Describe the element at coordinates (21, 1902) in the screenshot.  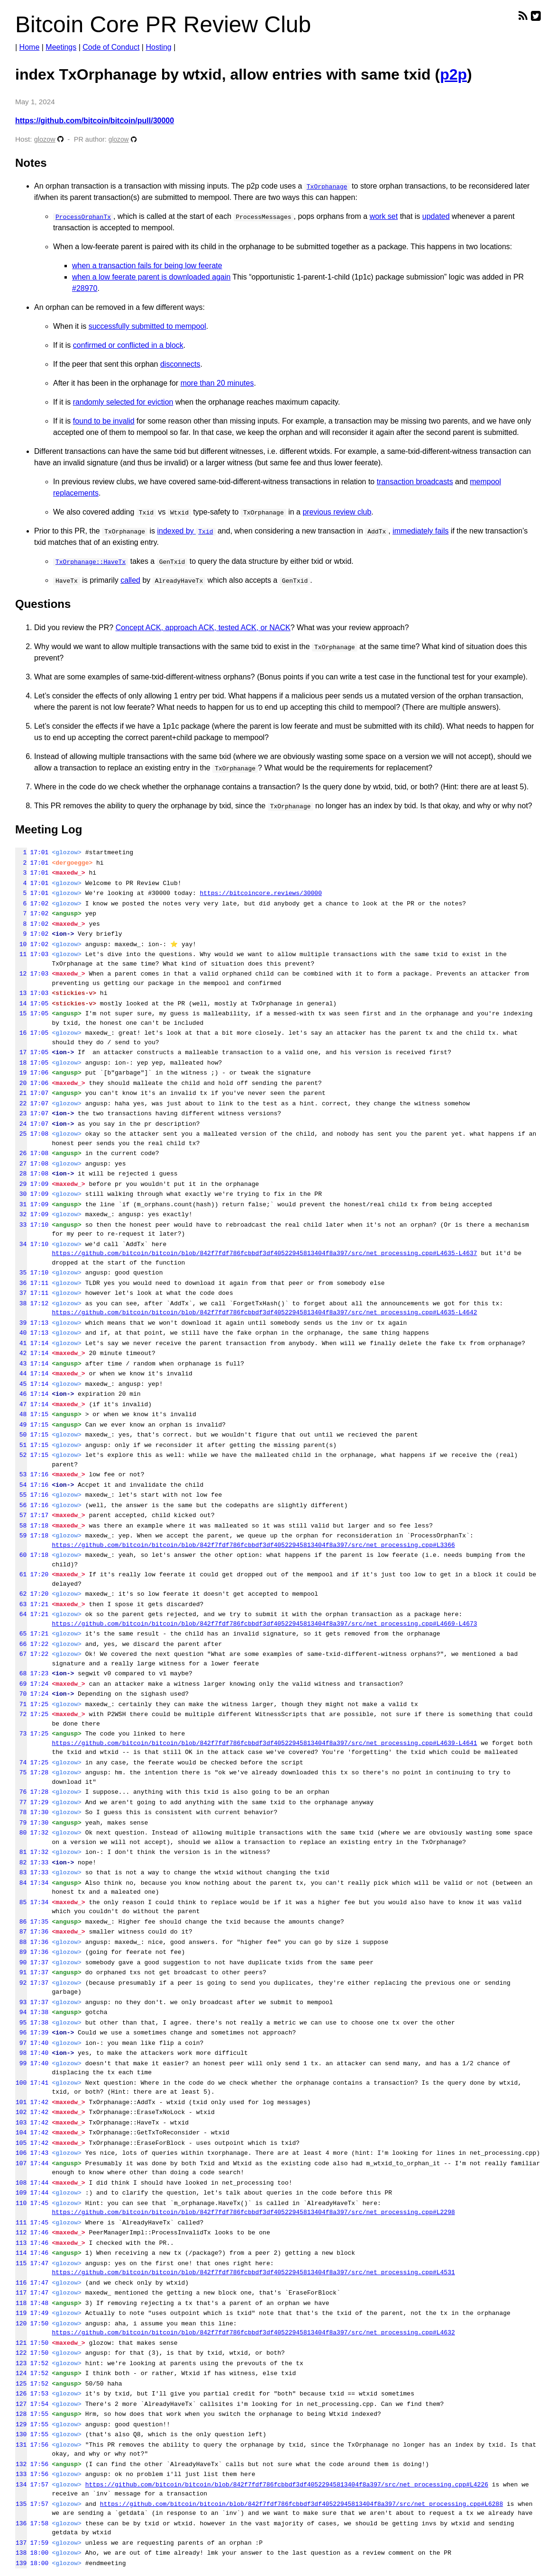
I see `85` at that location.